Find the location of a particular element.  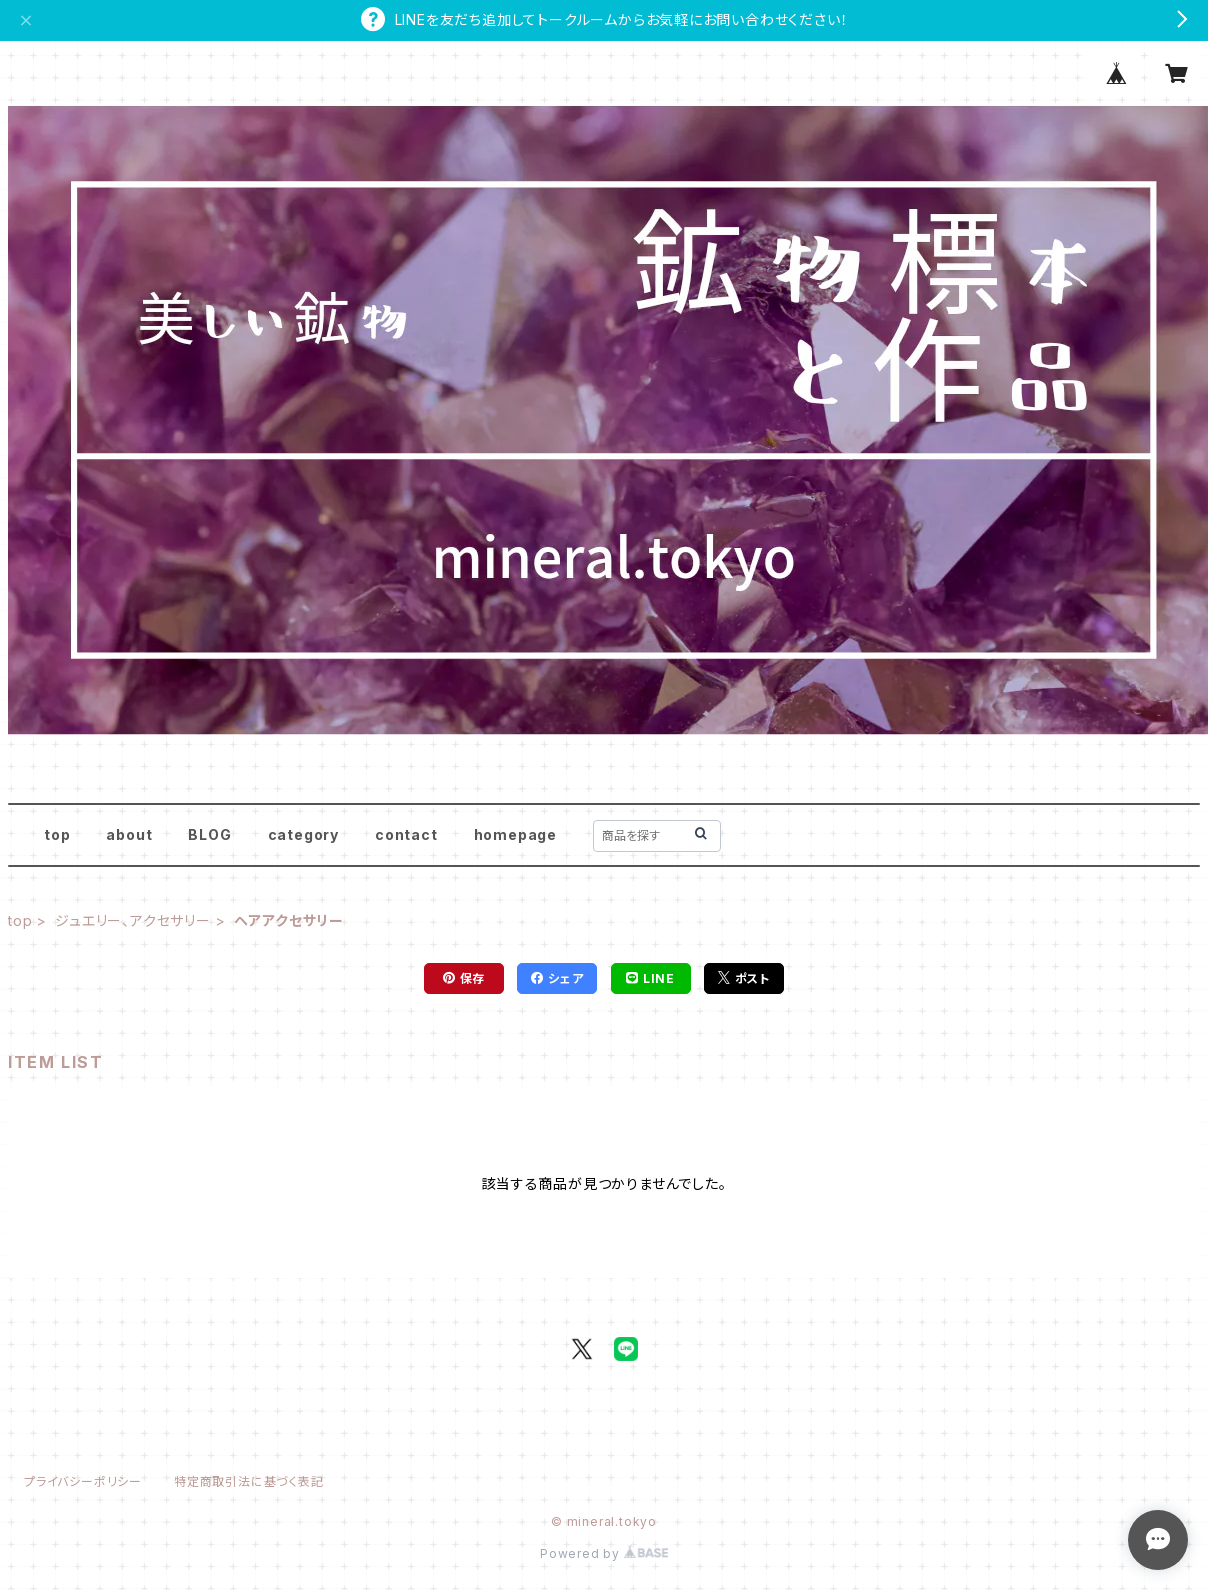

about is located at coordinates (129, 834).